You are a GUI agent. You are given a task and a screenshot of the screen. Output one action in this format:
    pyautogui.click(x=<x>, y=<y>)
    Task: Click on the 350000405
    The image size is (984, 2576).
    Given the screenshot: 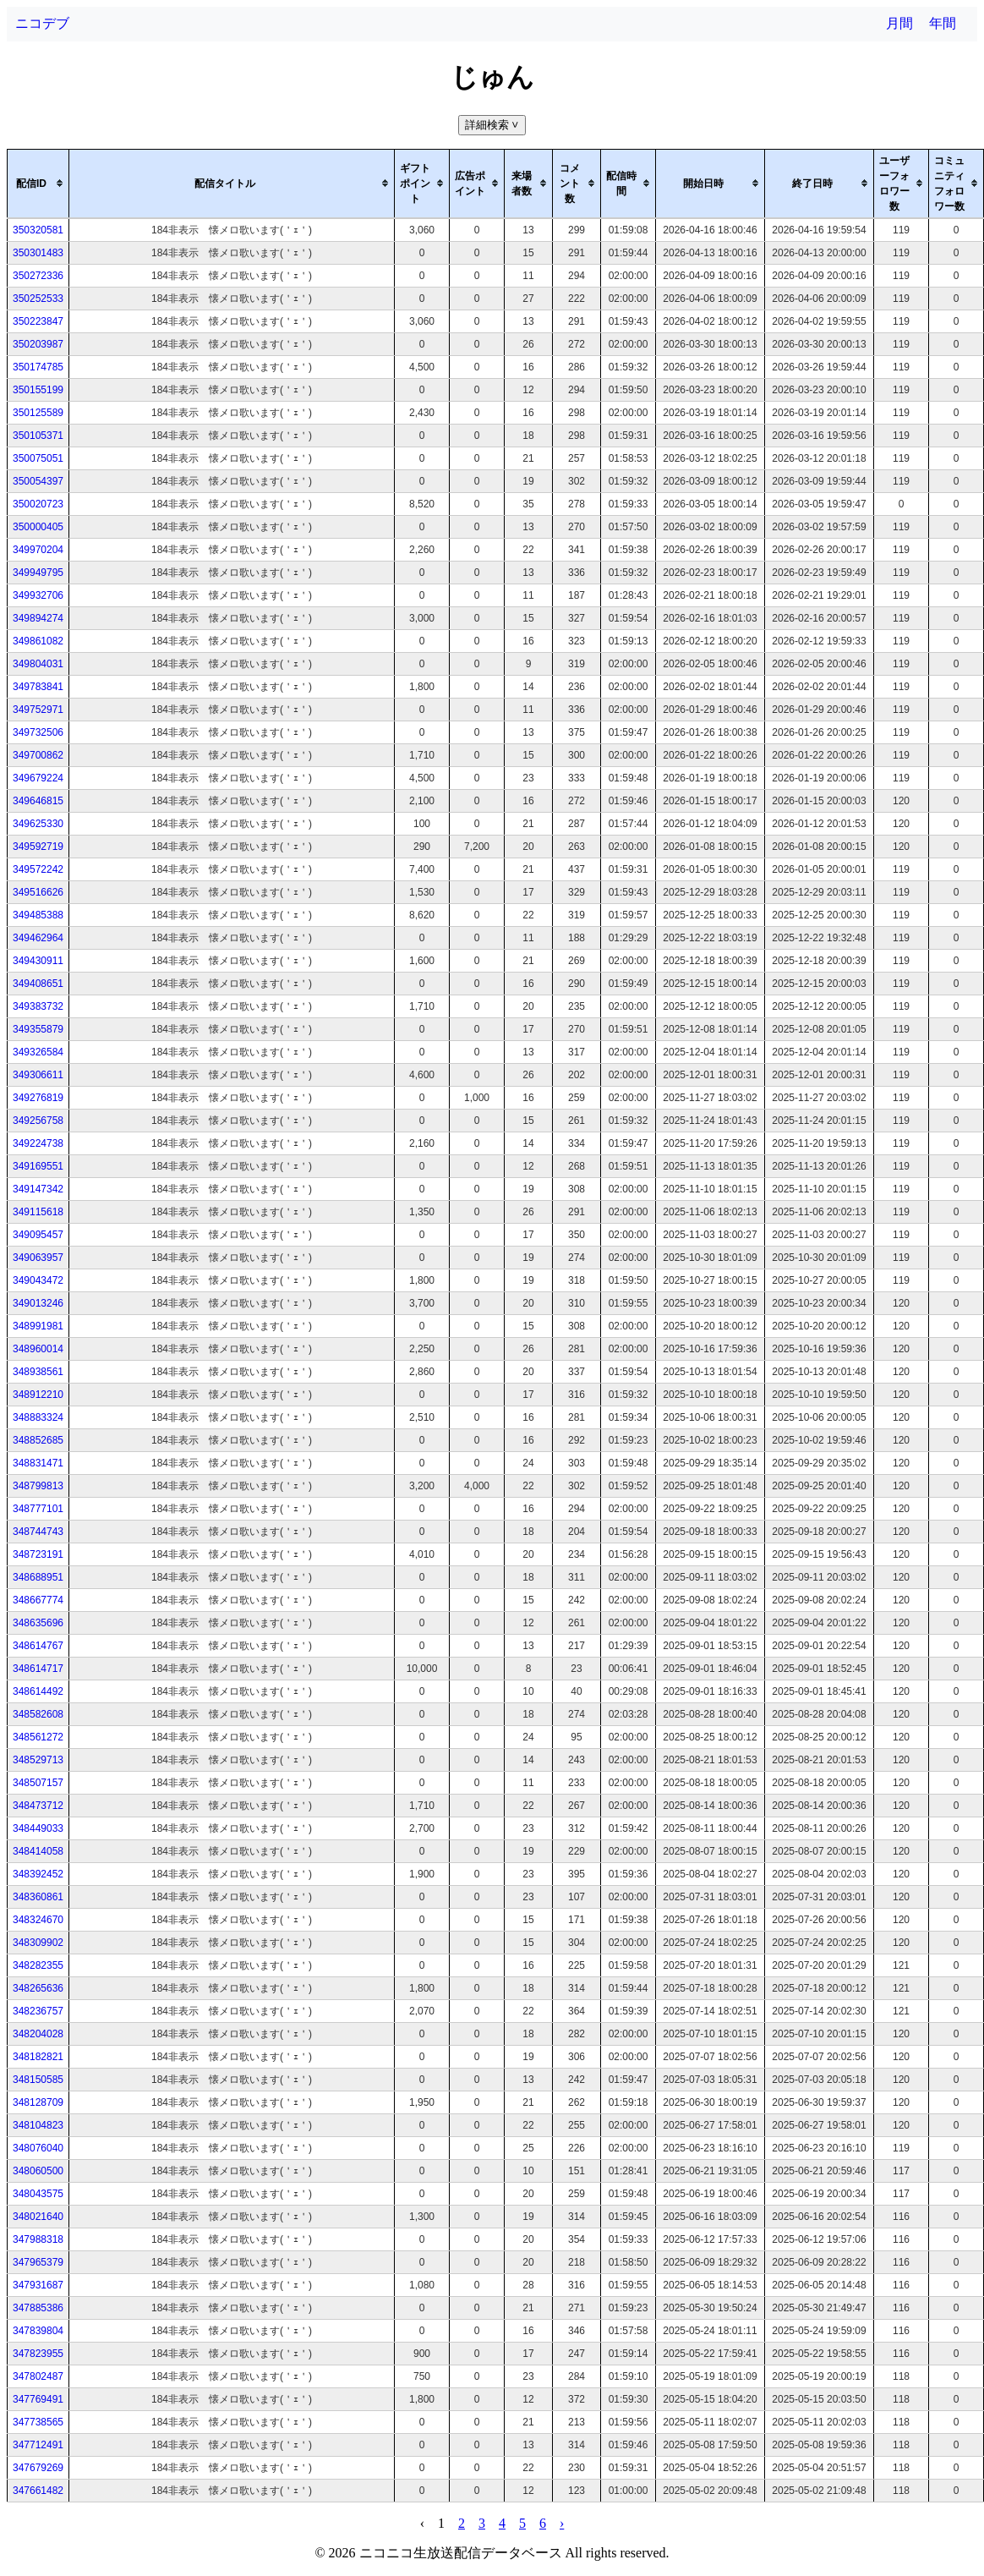 What is the action you would take?
    pyautogui.click(x=38, y=527)
    